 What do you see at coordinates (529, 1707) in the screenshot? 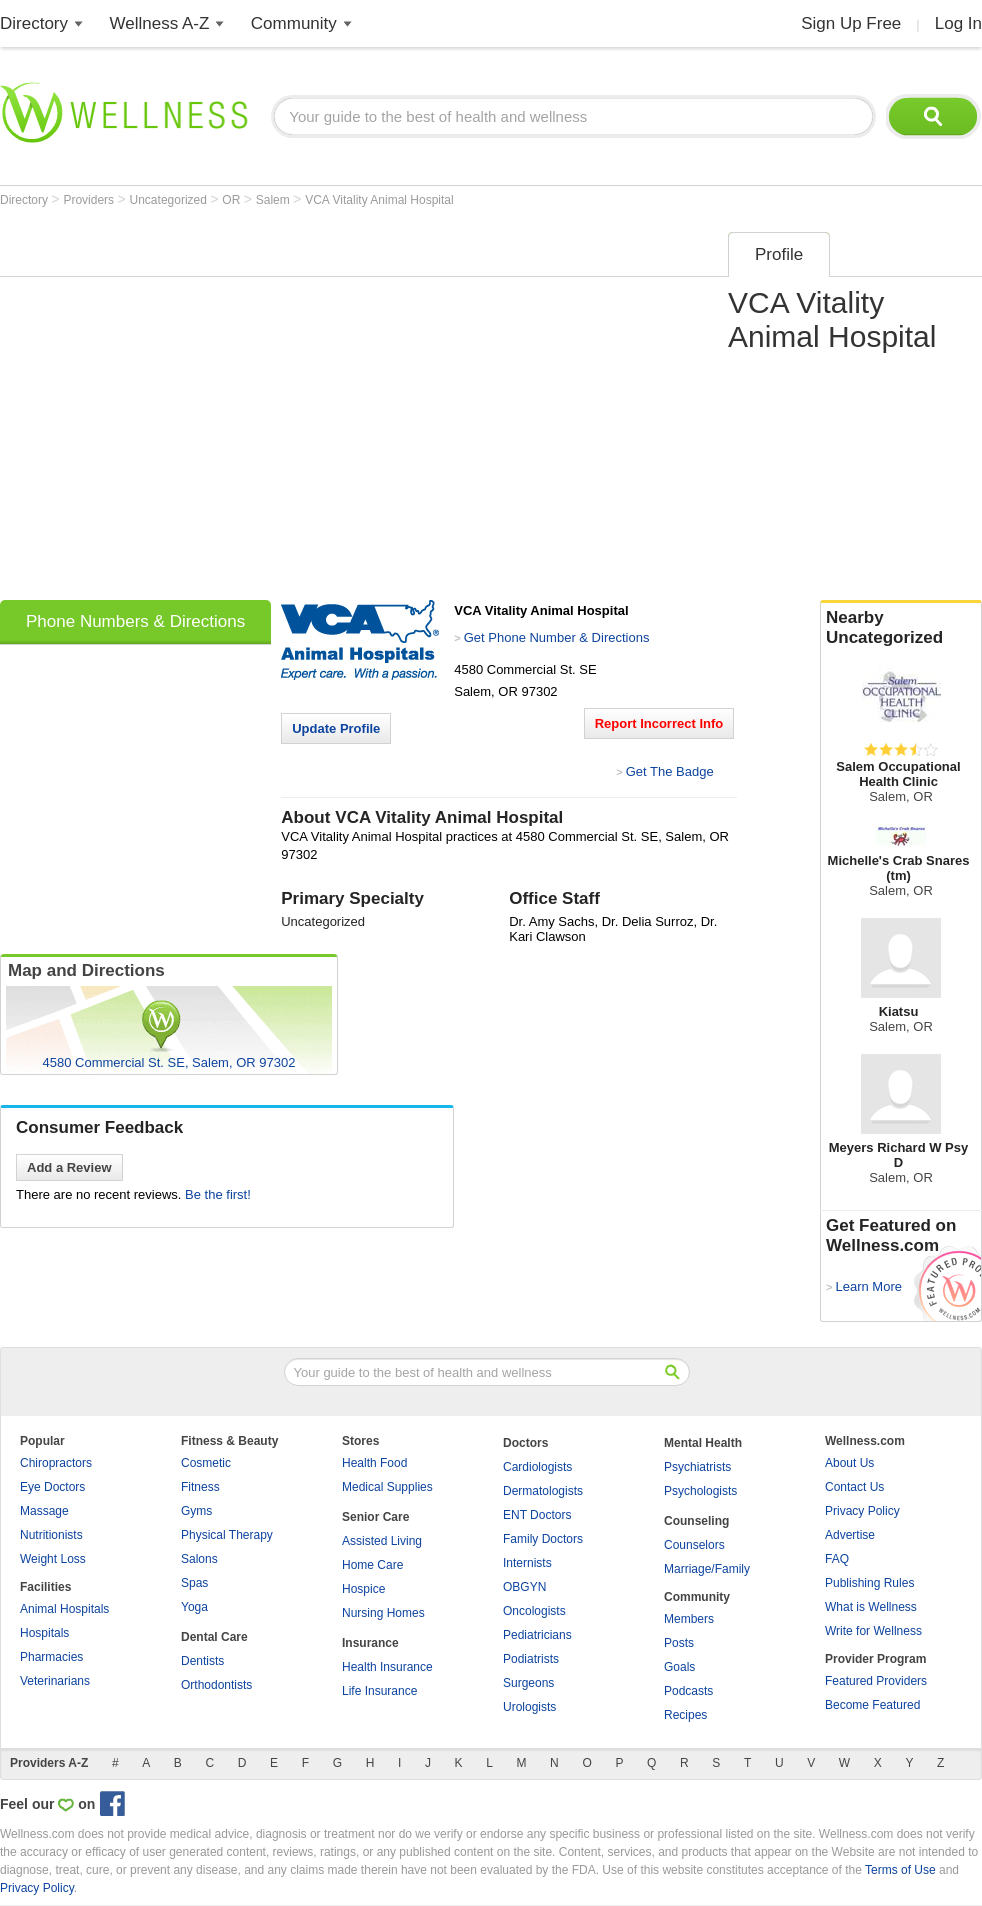
I see `Urologists` at bounding box center [529, 1707].